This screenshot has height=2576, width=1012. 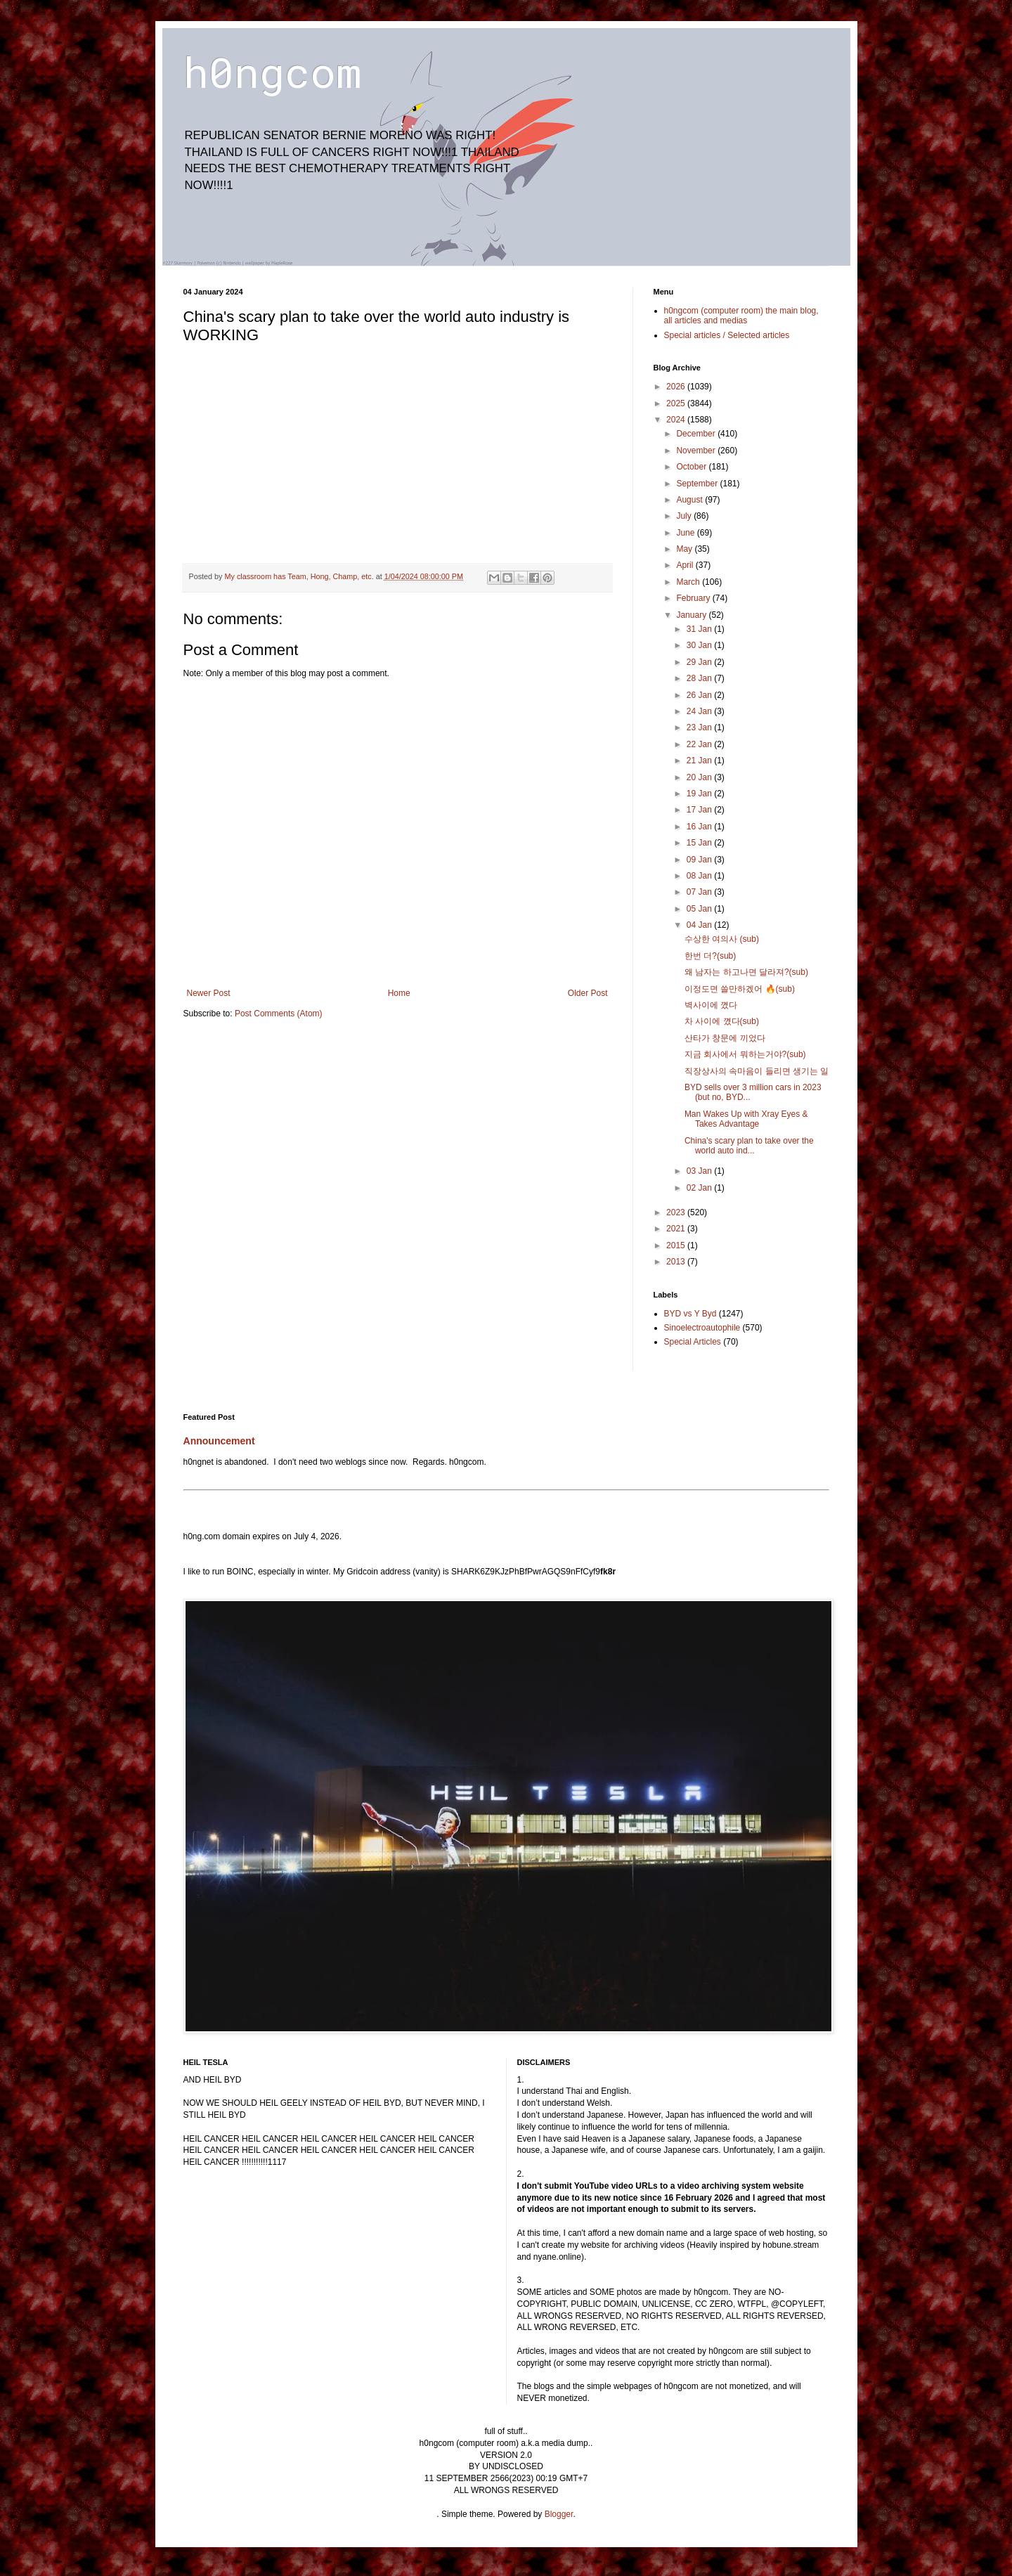 What do you see at coordinates (727, 335) in the screenshot?
I see `Special articles / Selected articles` at bounding box center [727, 335].